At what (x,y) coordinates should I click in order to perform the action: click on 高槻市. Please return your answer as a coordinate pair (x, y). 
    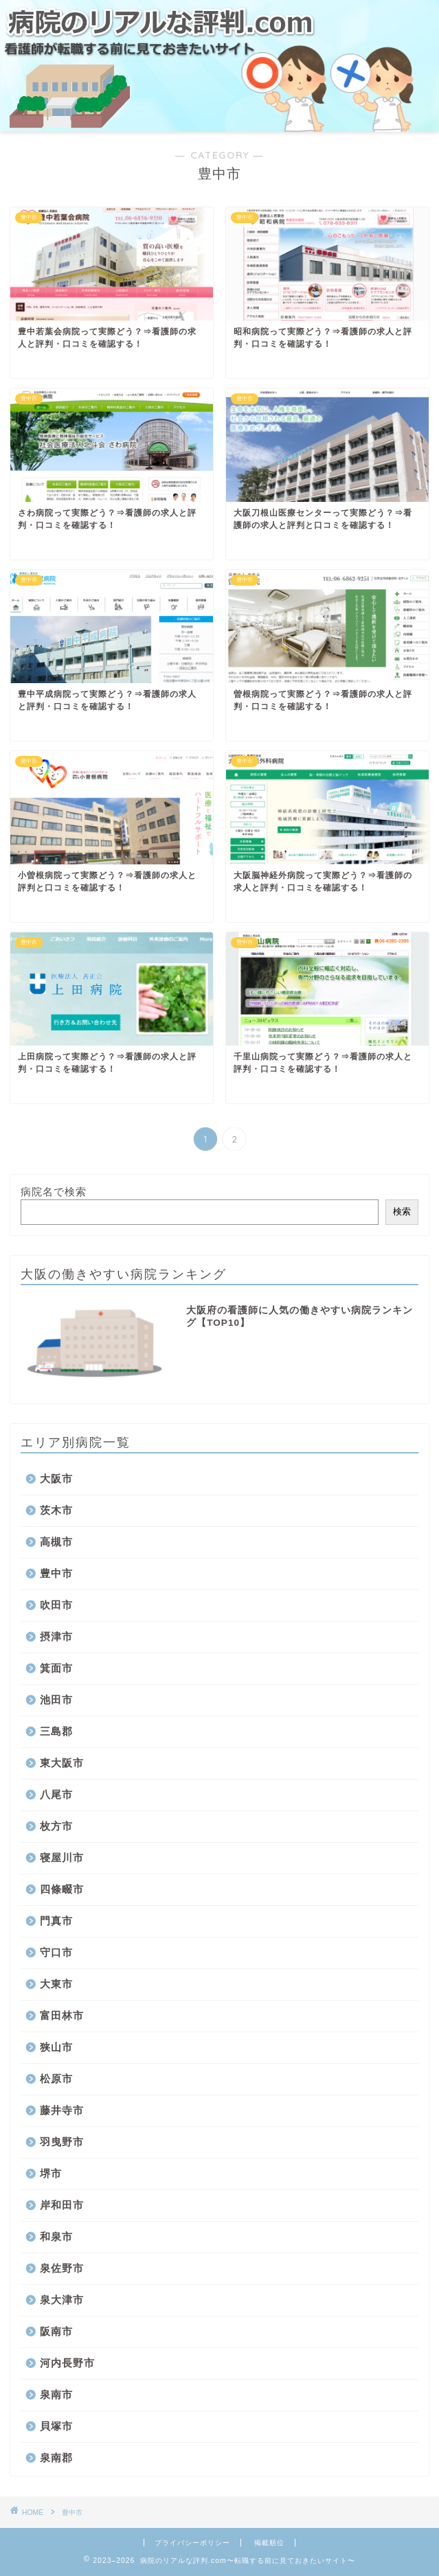
    Looking at the image, I should click on (56, 1542).